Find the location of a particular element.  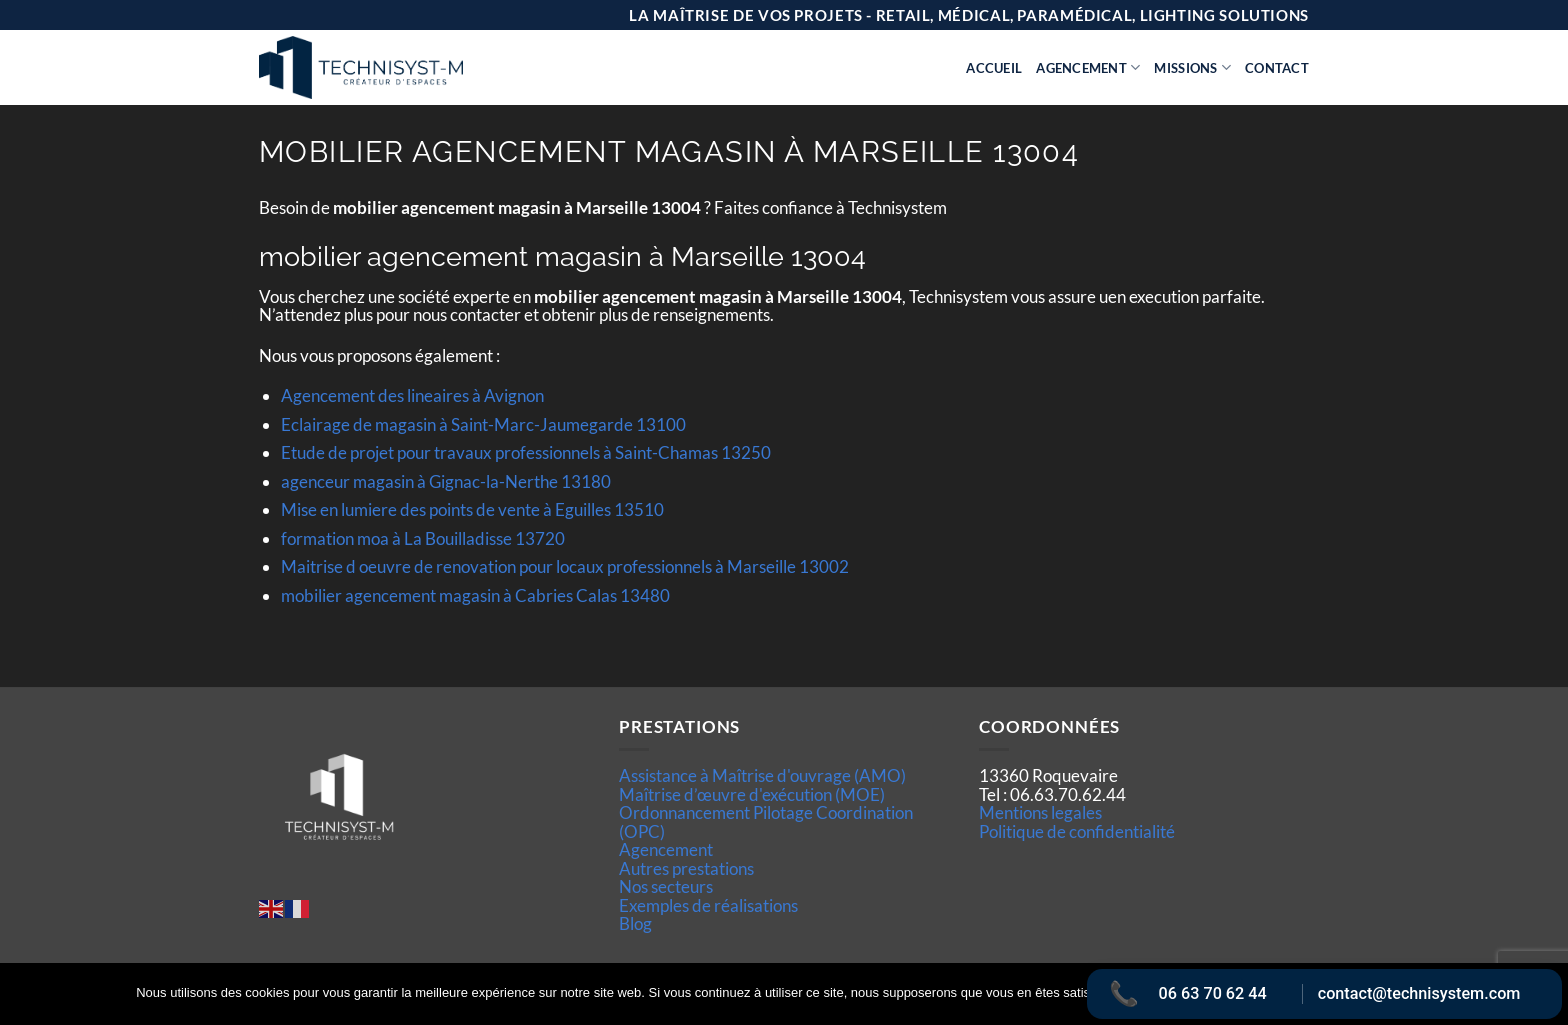

Blog is located at coordinates (635, 923).